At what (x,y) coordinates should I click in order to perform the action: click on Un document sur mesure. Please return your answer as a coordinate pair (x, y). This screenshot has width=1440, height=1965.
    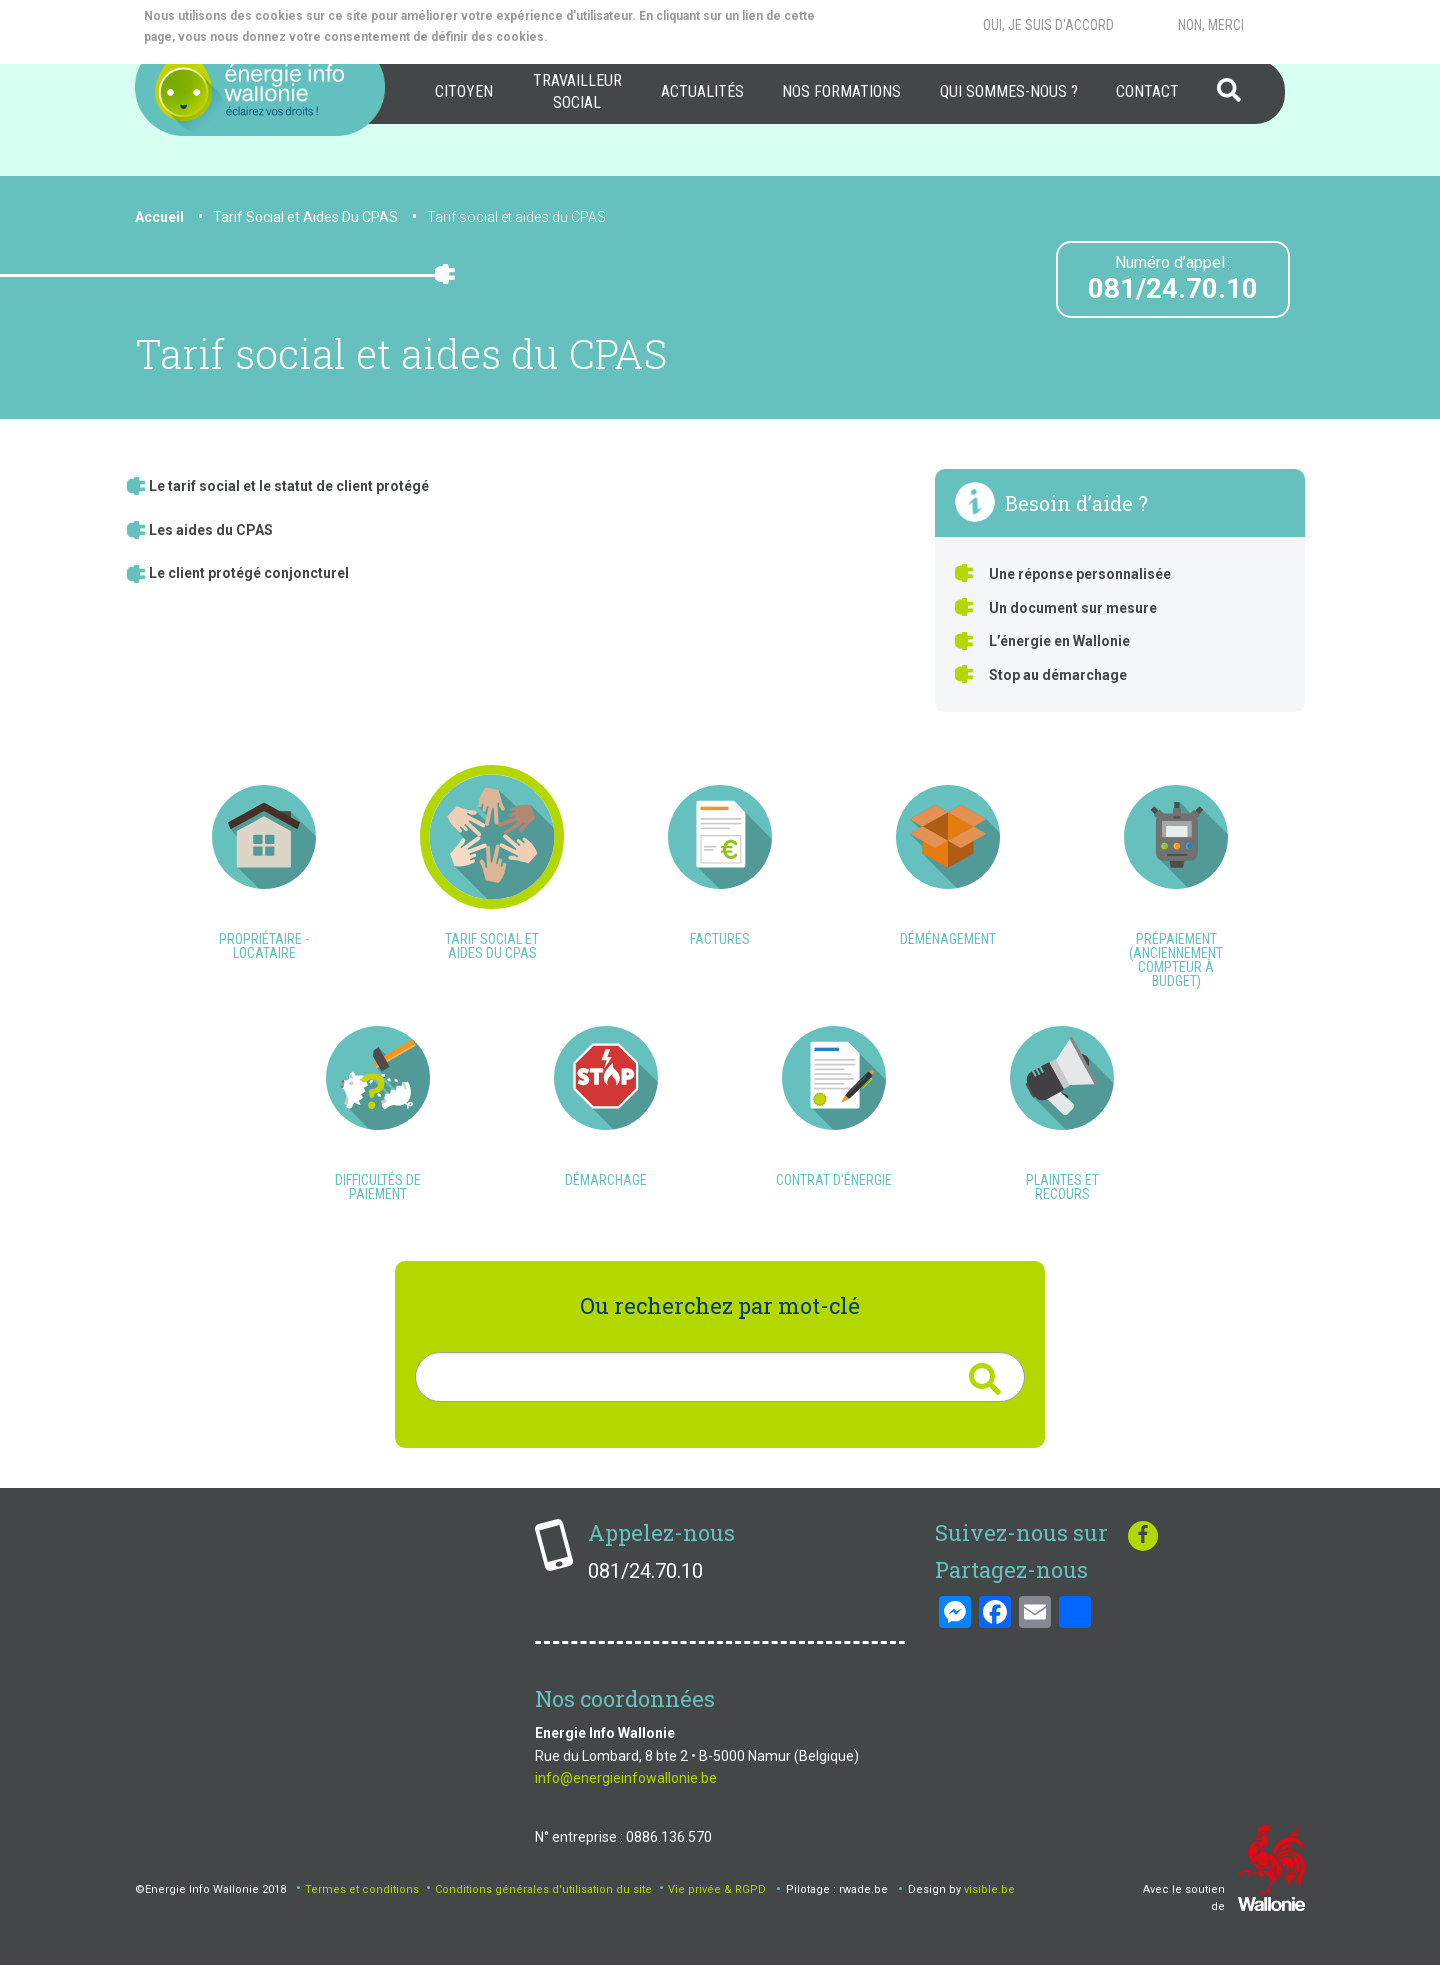
    Looking at the image, I should click on (1073, 608).